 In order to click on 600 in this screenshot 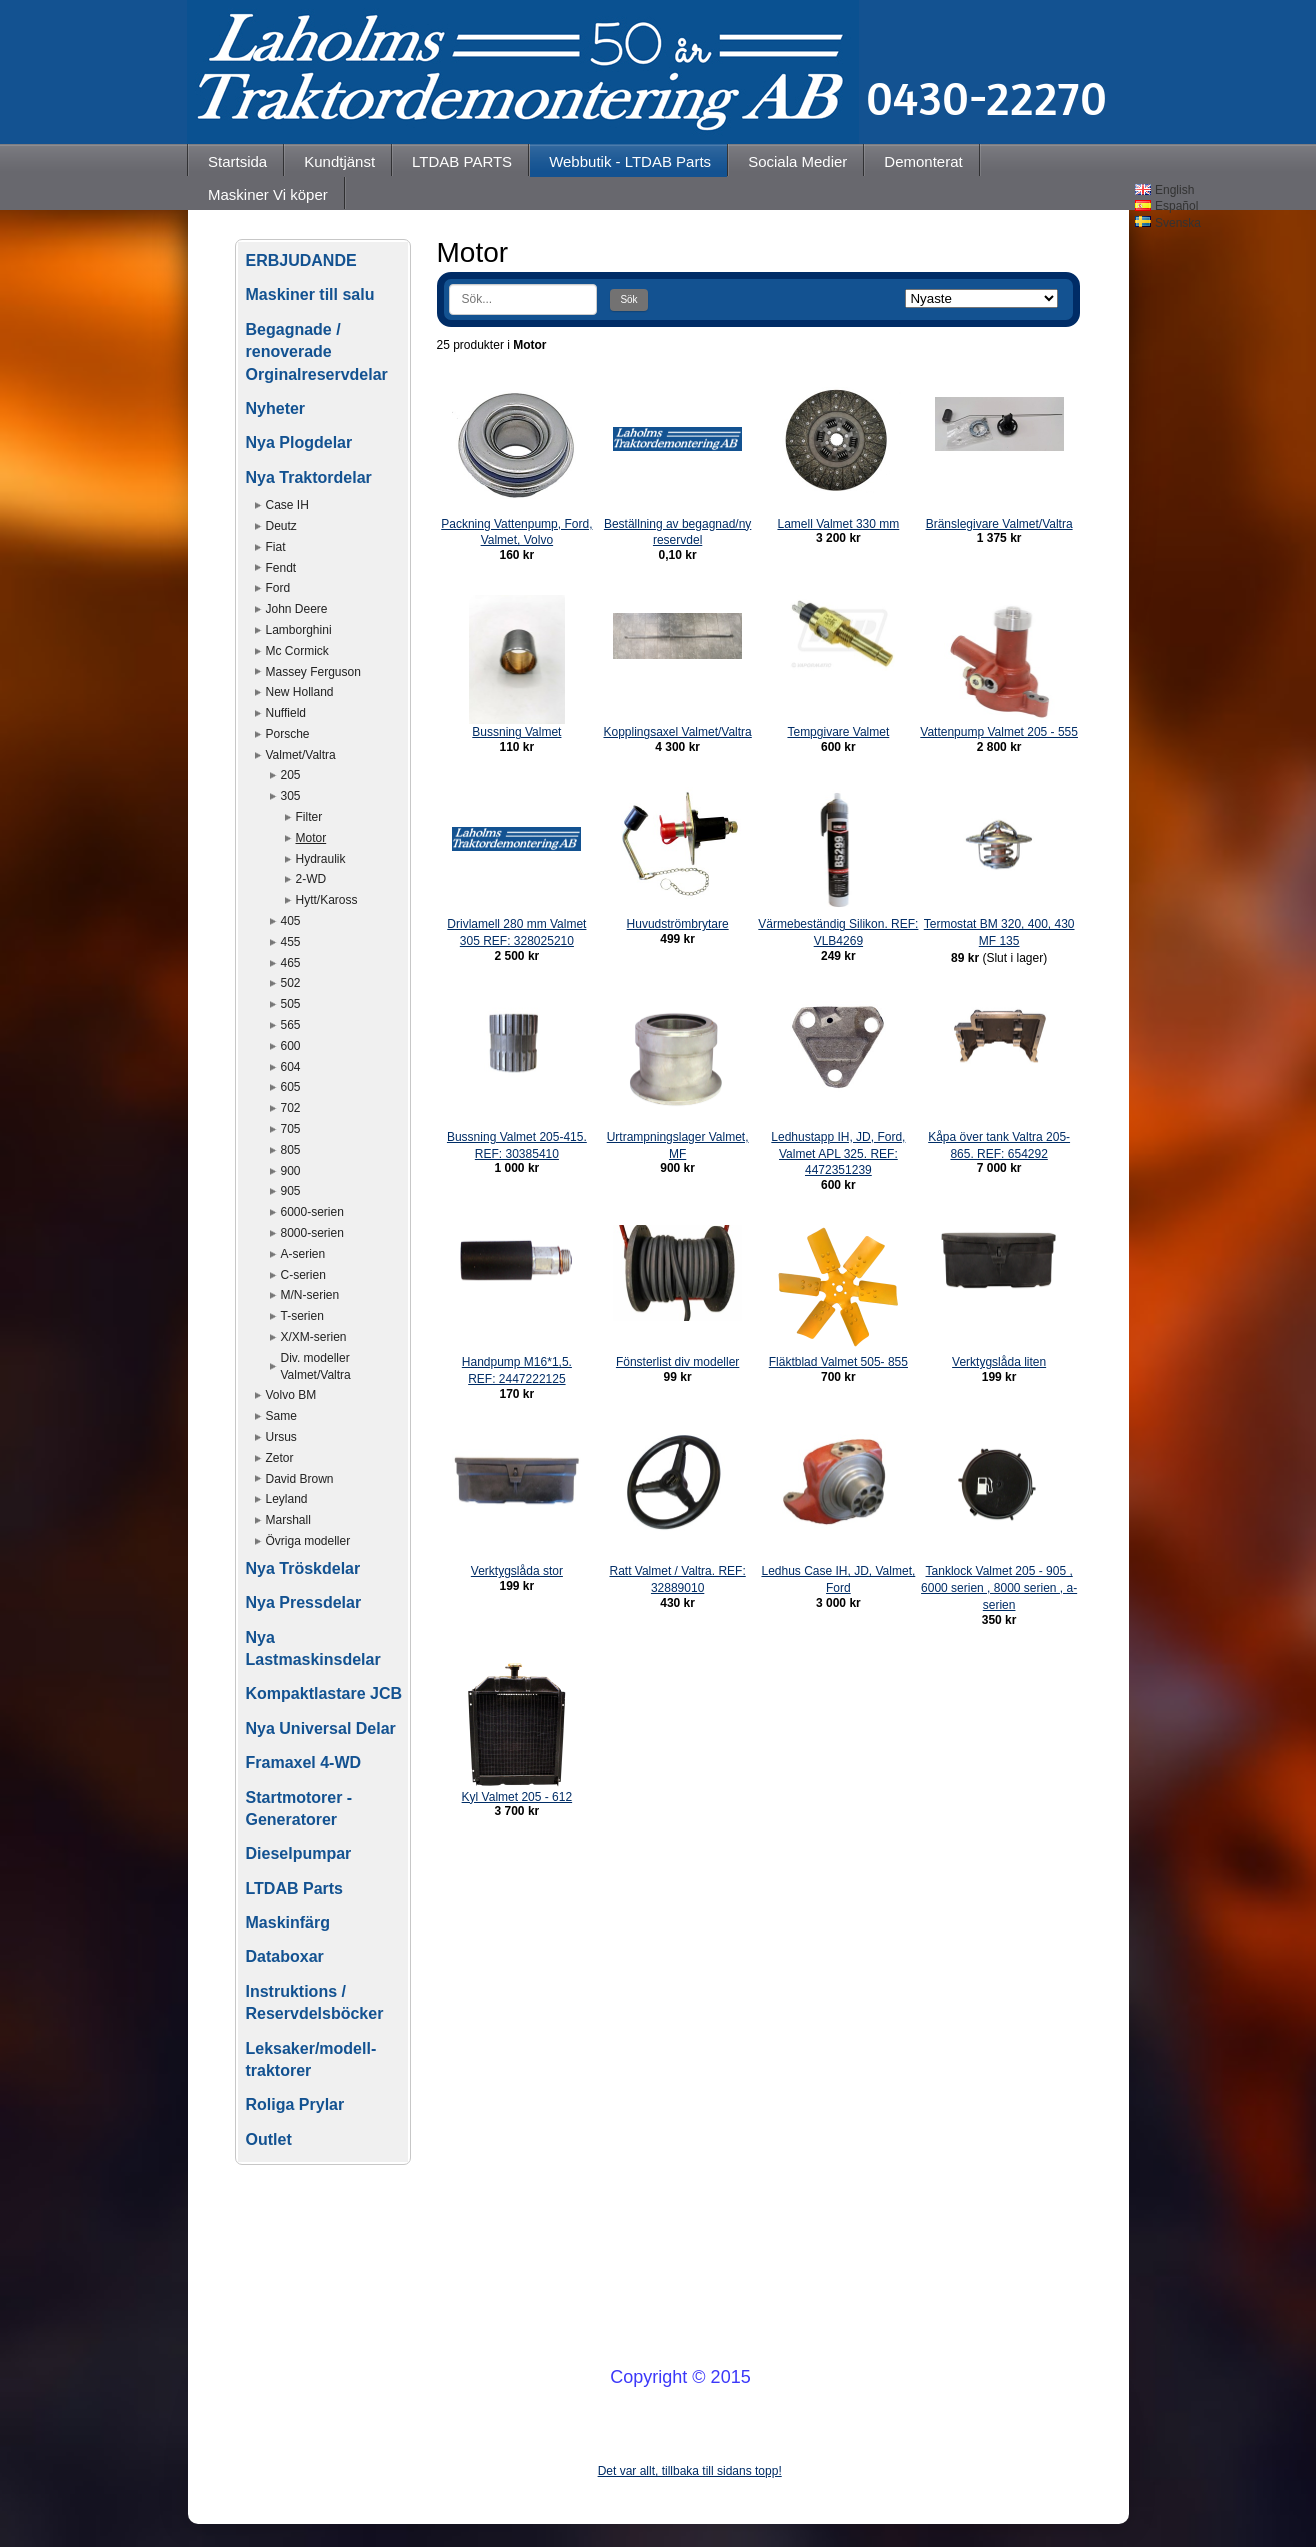, I will do `click(291, 1046)`.